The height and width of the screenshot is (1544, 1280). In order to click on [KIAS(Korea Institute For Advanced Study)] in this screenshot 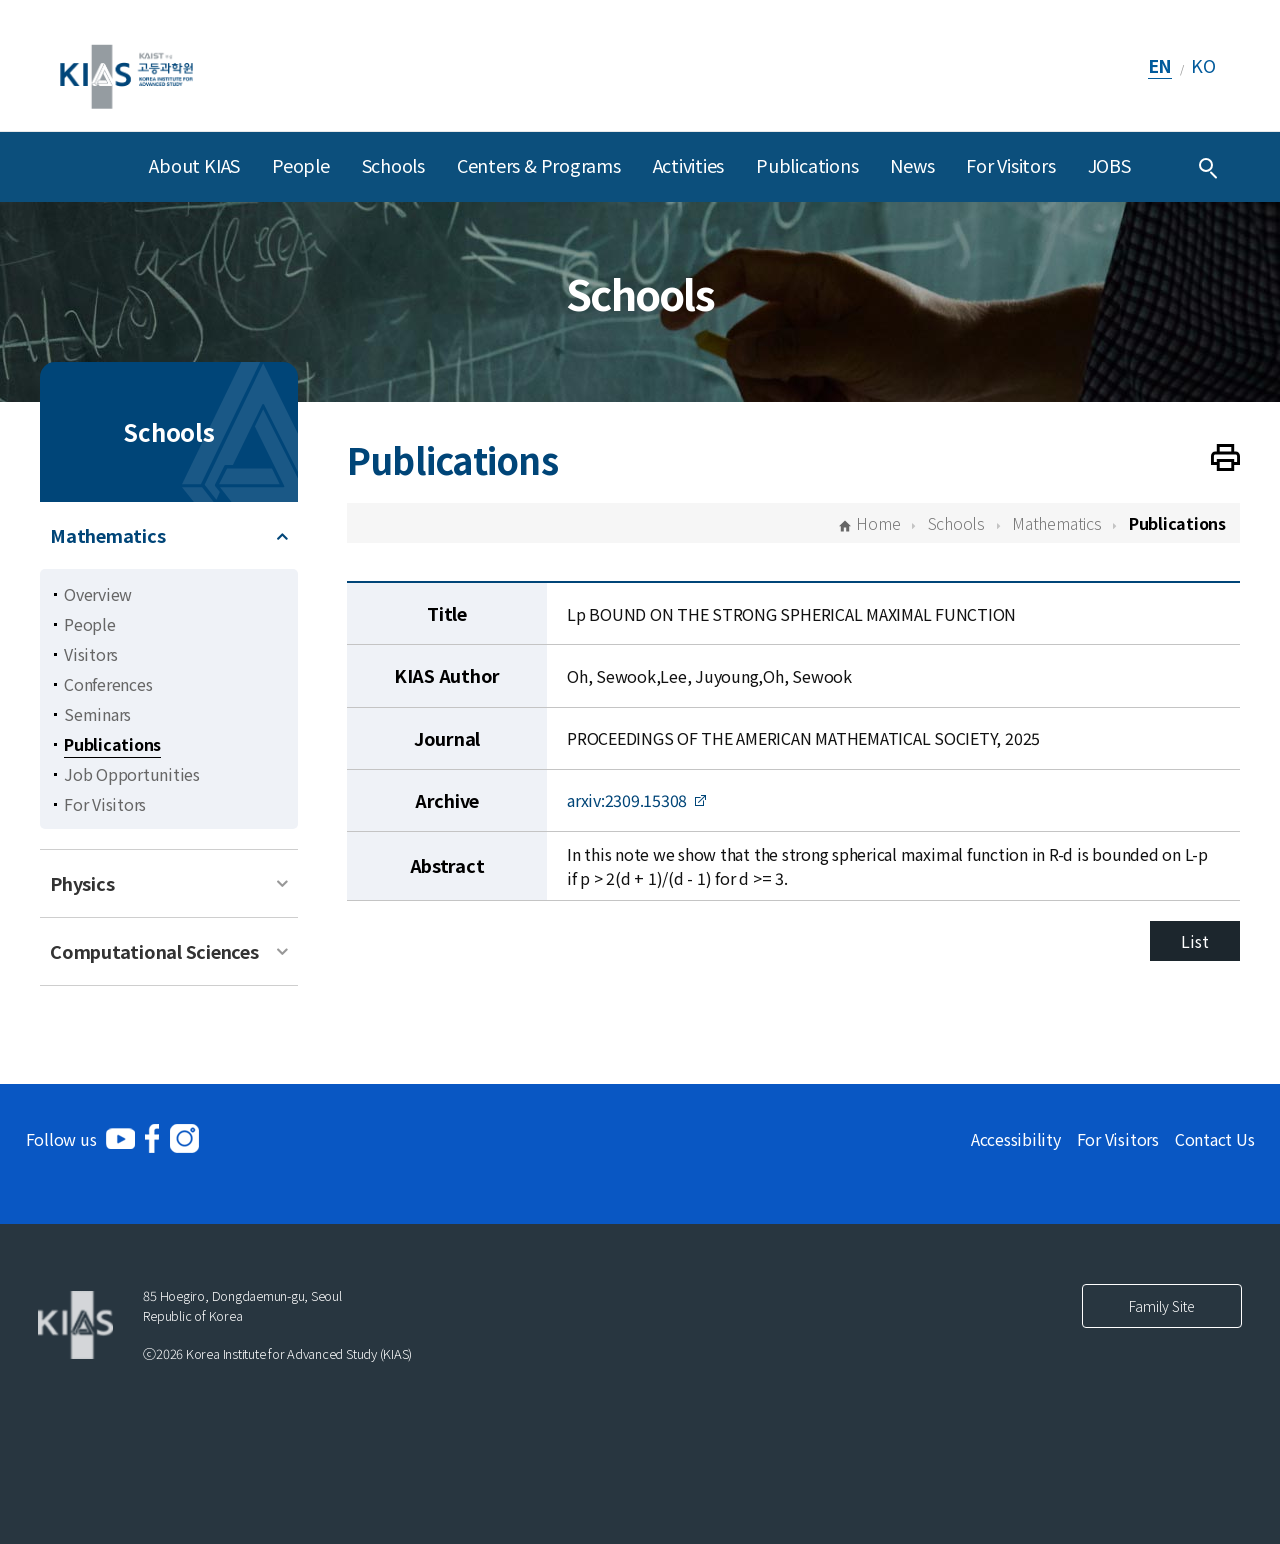, I will do `click(126, 65)`.